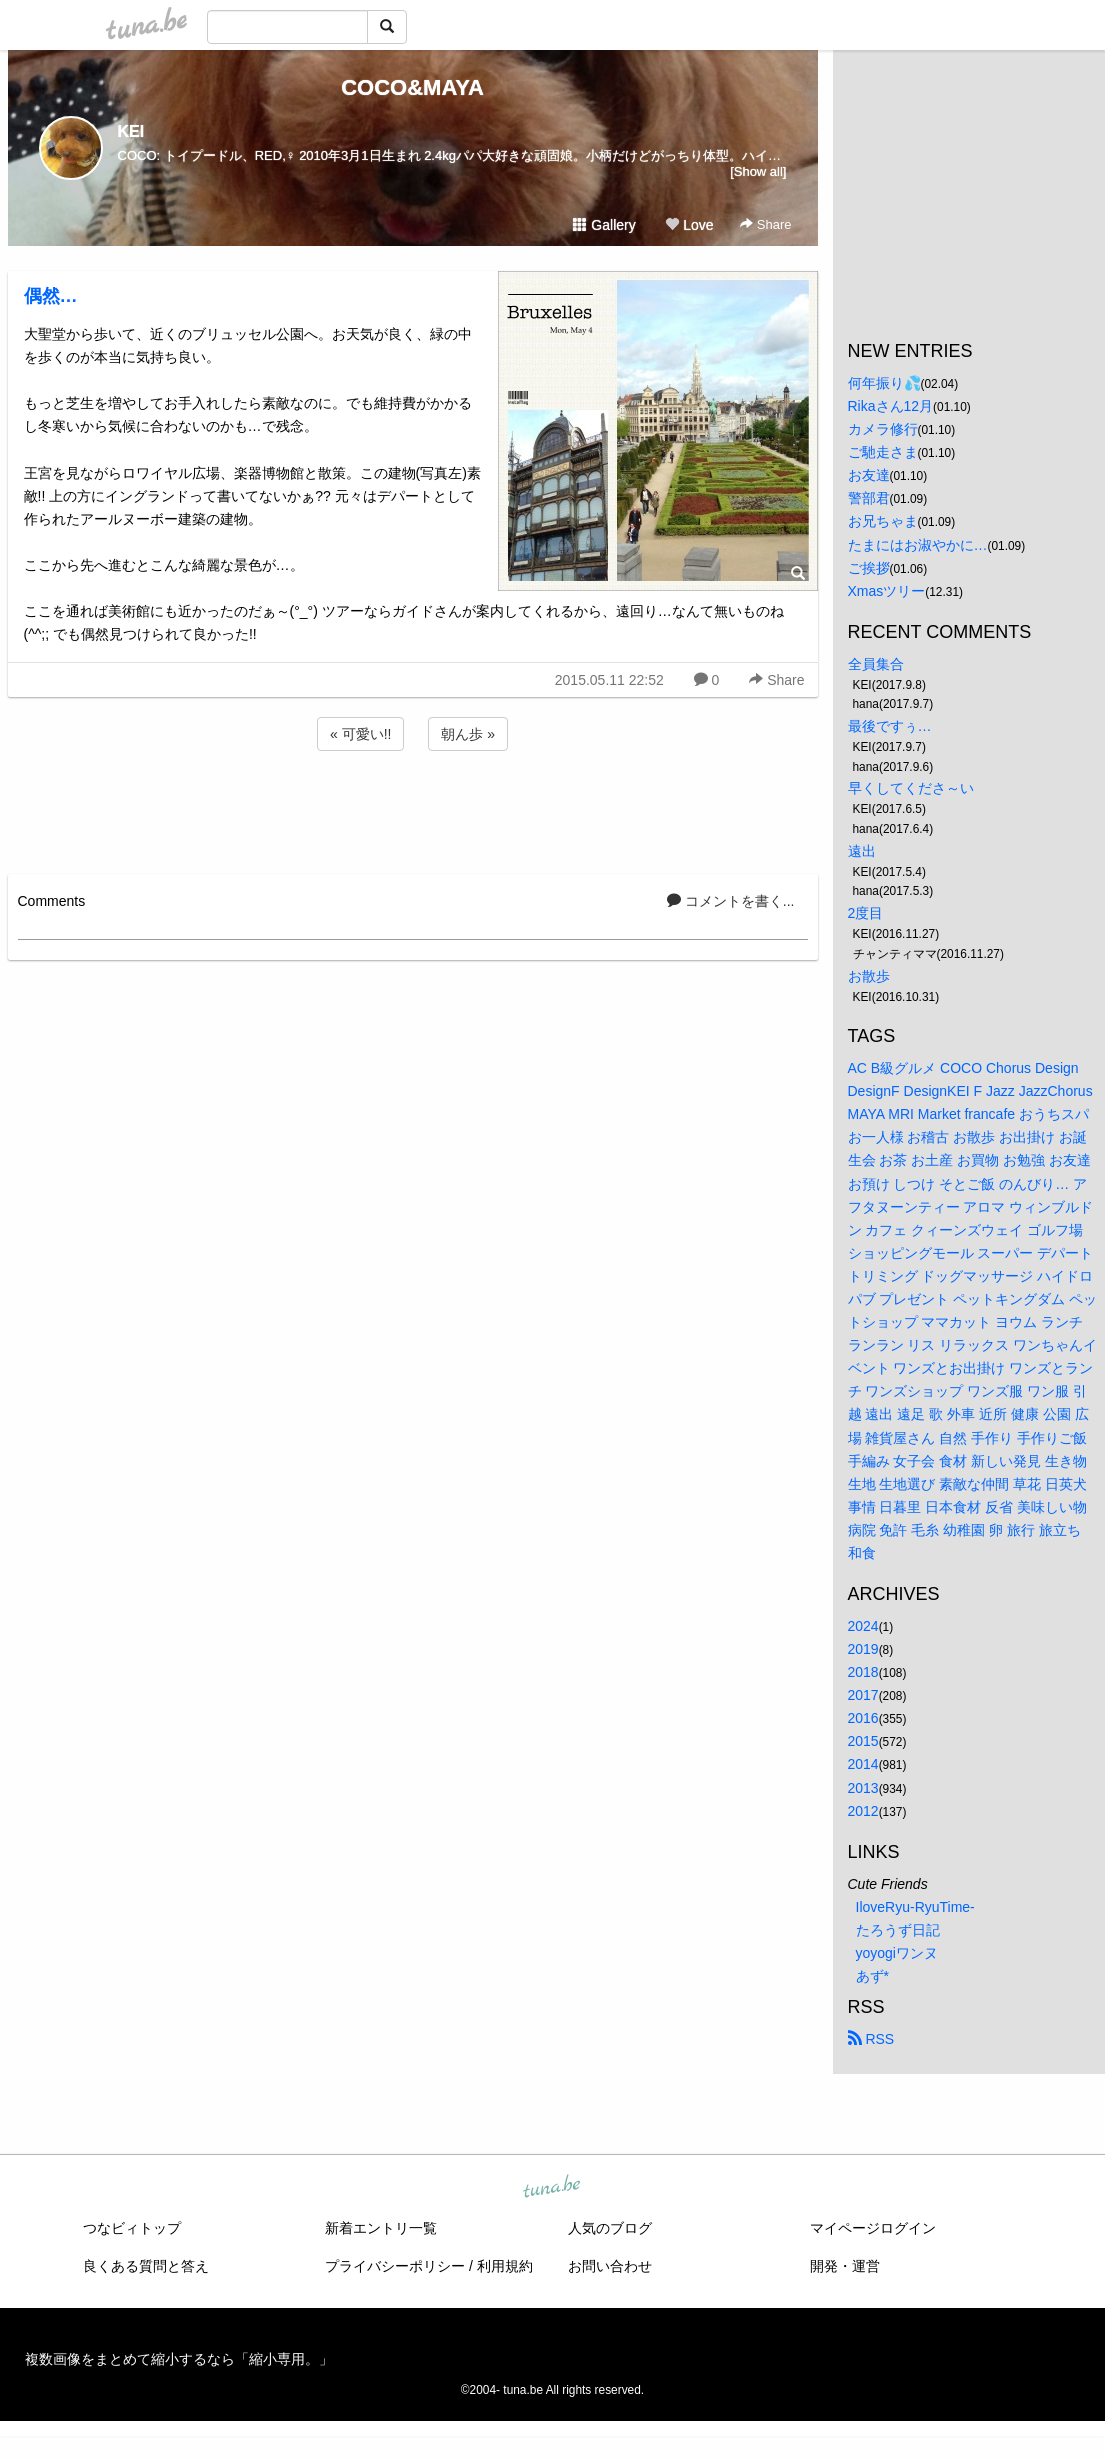  What do you see at coordinates (863, 1741) in the screenshot?
I see `2015` at bounding box center [863, 1741].